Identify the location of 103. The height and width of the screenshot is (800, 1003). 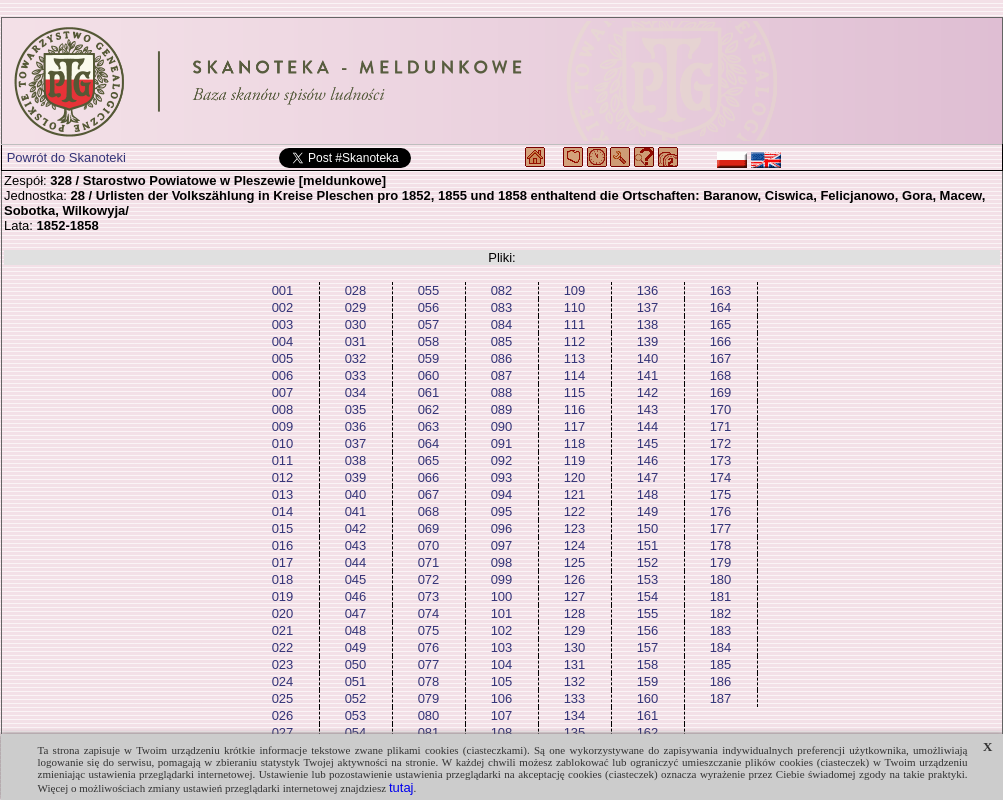
(502, 647).